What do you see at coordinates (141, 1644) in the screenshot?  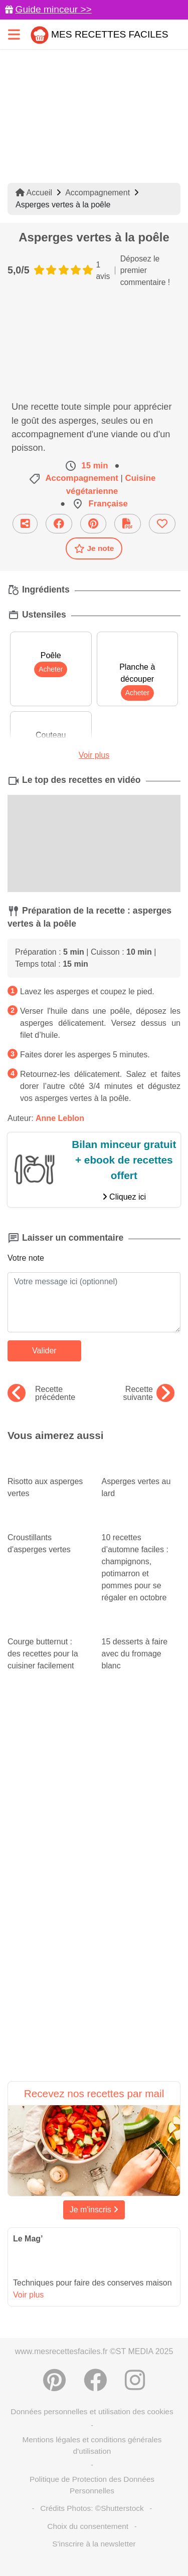 I see `15 desserts à faire avec du fromage blanc` at bounding box center [141, 1644].